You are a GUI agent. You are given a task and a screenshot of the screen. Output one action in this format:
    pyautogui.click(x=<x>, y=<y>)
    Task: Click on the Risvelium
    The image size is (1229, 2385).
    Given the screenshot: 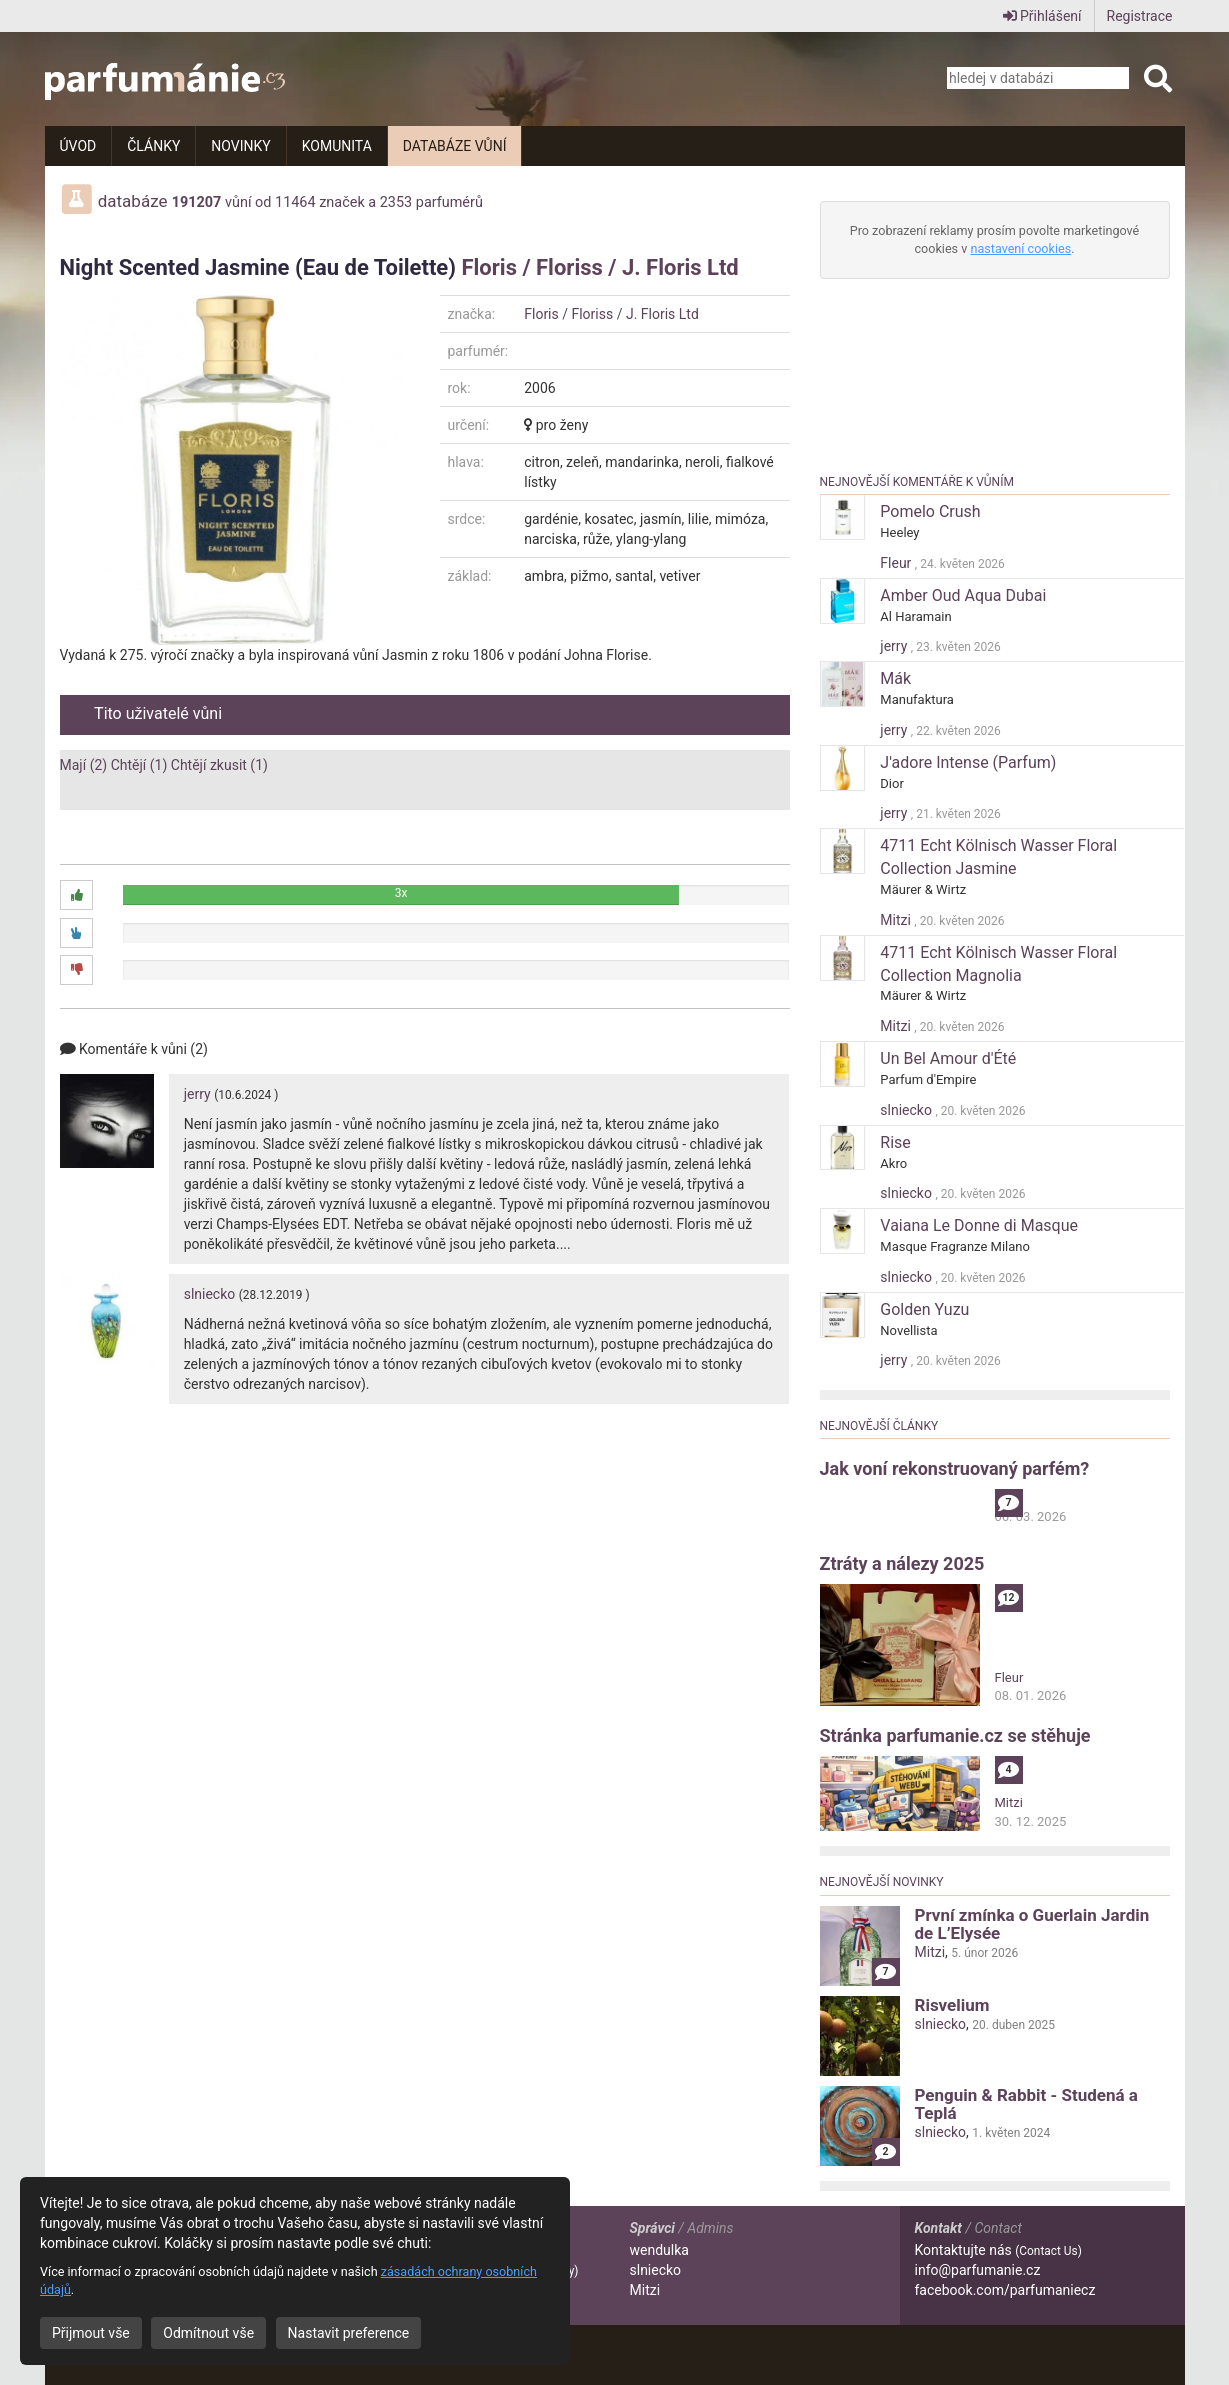 What is the action you would take?
    pyautogui.click(x=952, y=2005)
    